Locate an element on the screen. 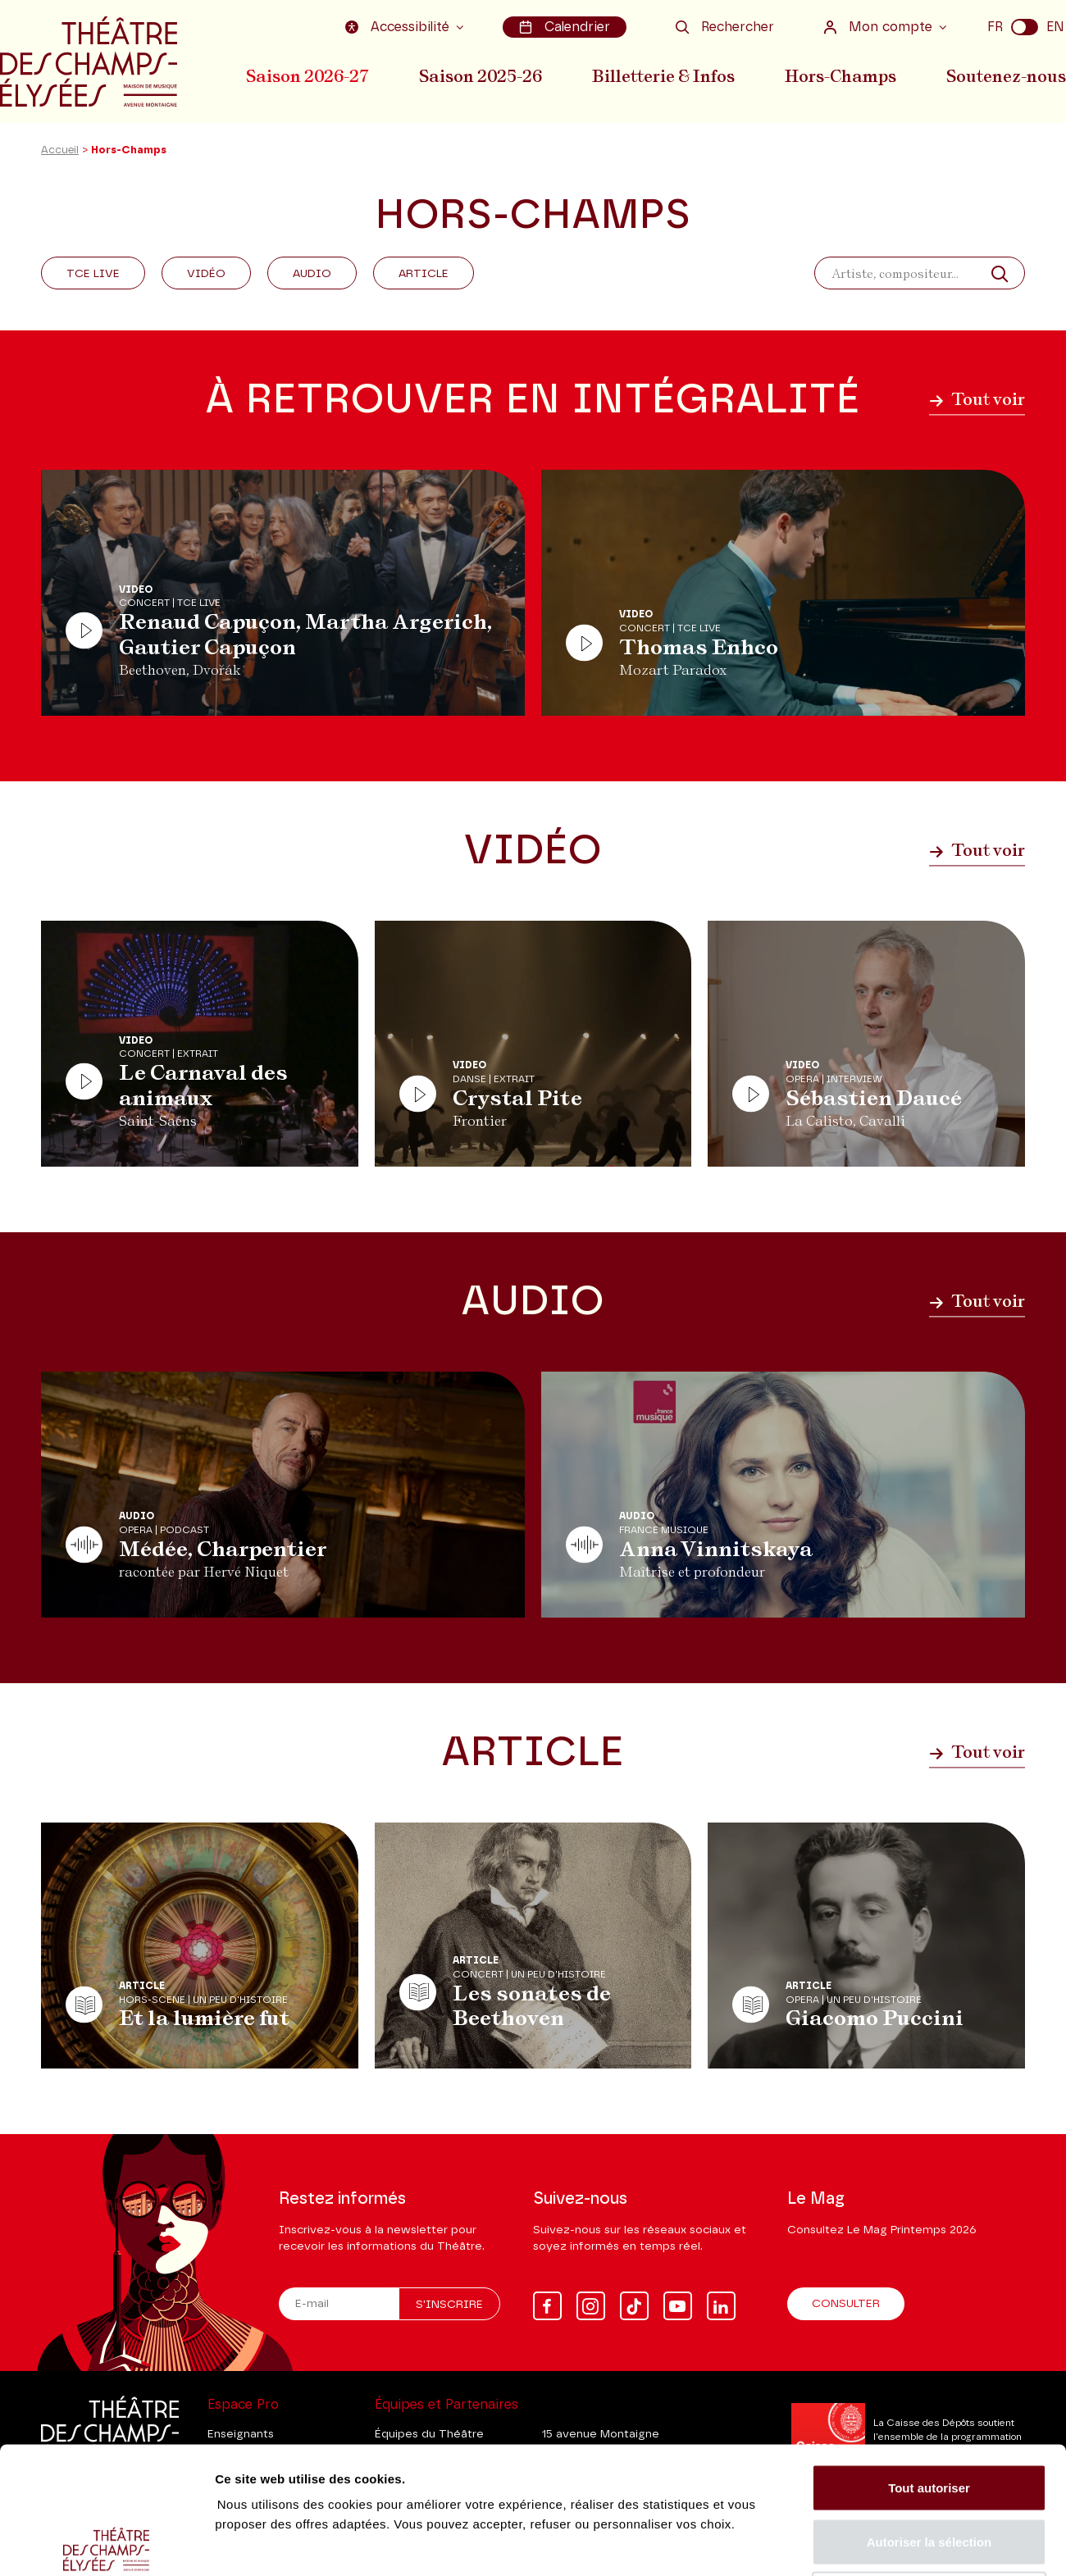 This screenshot has height=2576, width=1066. Saison 2025-26 is located at coordinates (480, 76).